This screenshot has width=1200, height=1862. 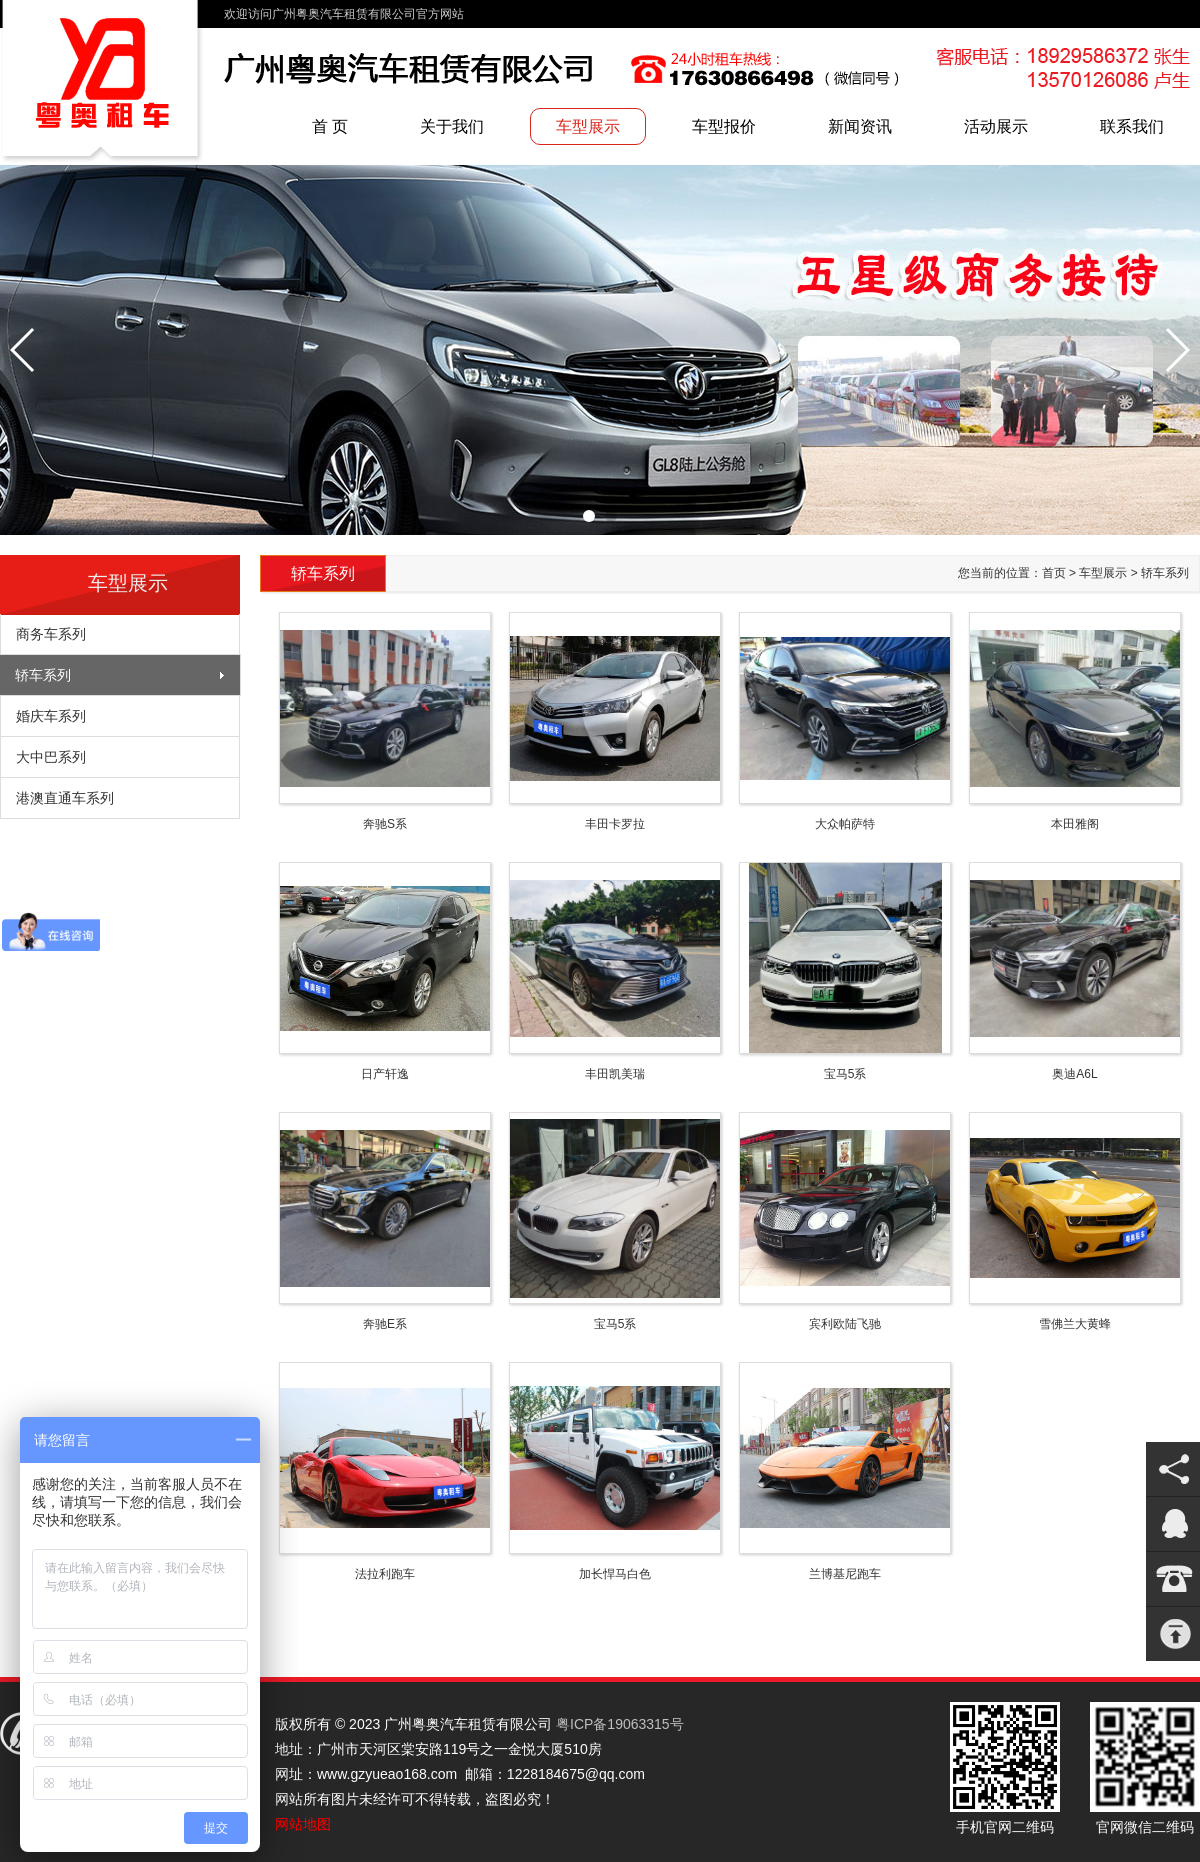 What do you see at coordinates (385, 824) in the screenshot?
I see `奔驰S系` at bounding box center [385, 824].